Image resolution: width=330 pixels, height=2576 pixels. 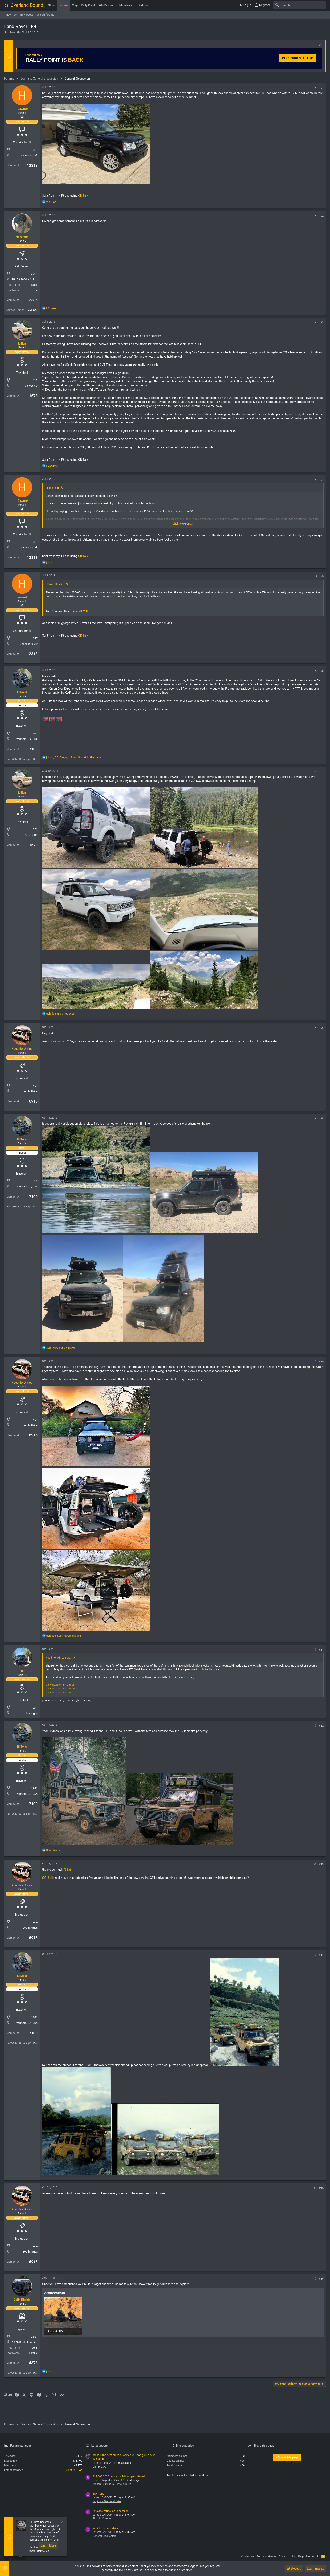 I want to click on View attachment 73007, so click(x=60, y=1692).